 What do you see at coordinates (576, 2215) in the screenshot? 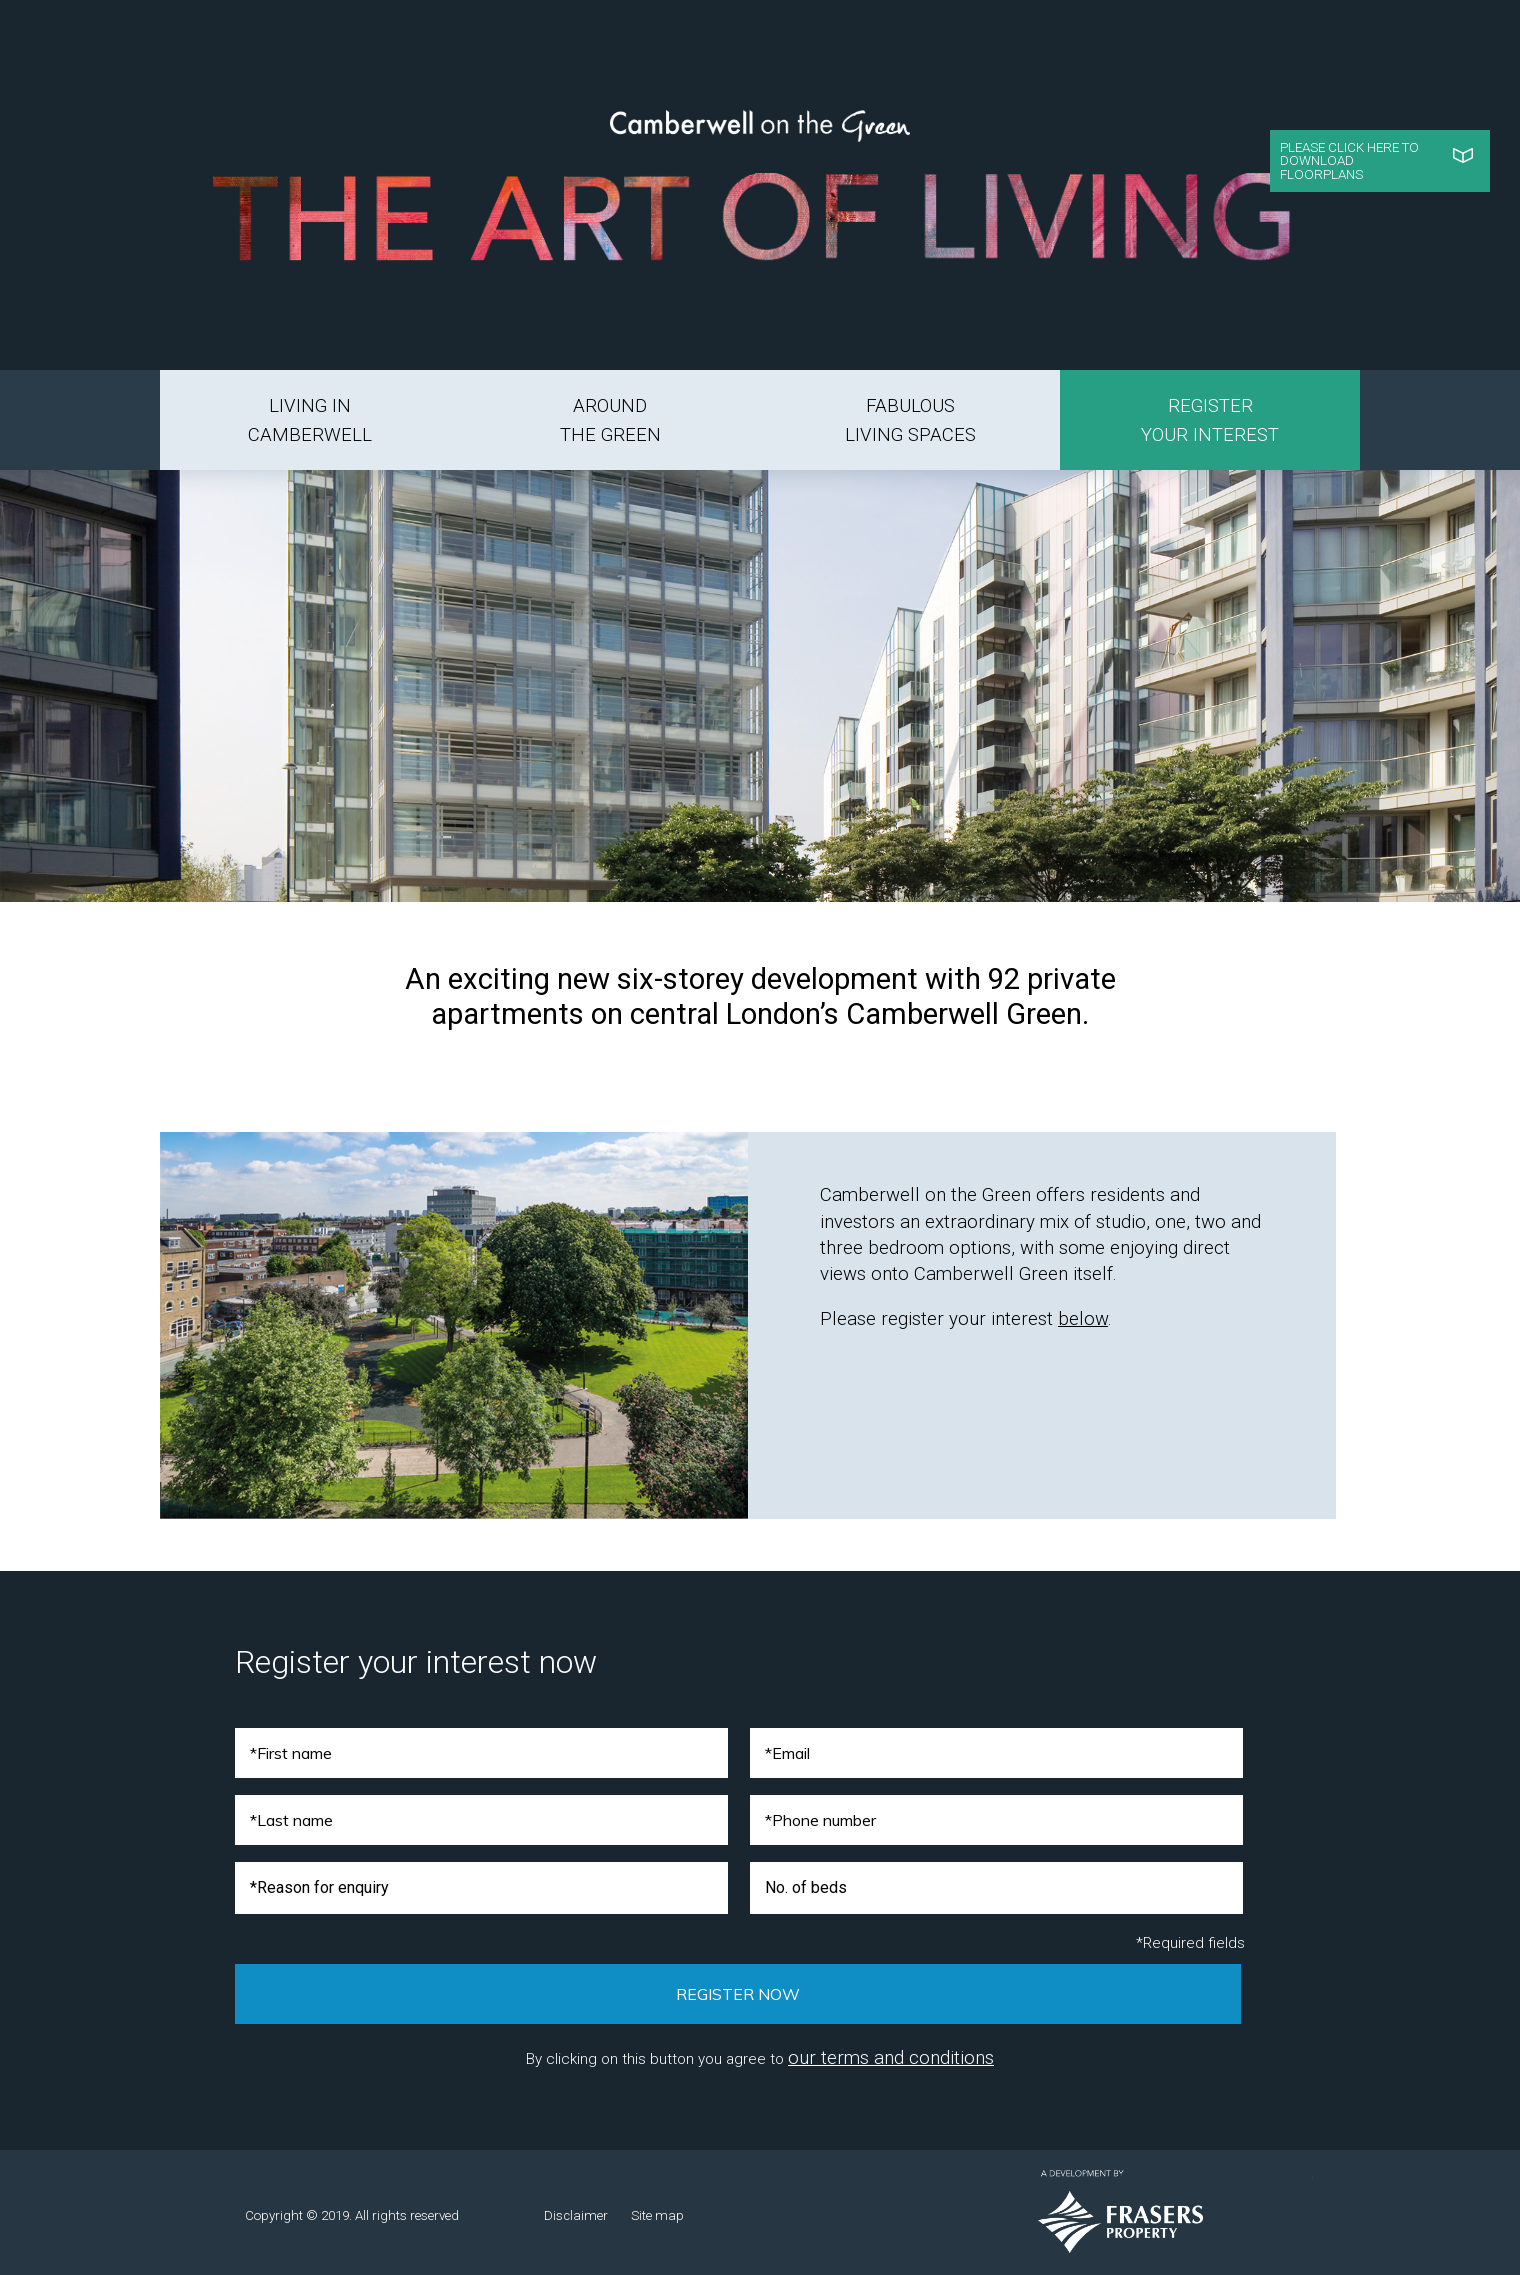
I see `Disclaimer` at bounding box center [576, 2215].